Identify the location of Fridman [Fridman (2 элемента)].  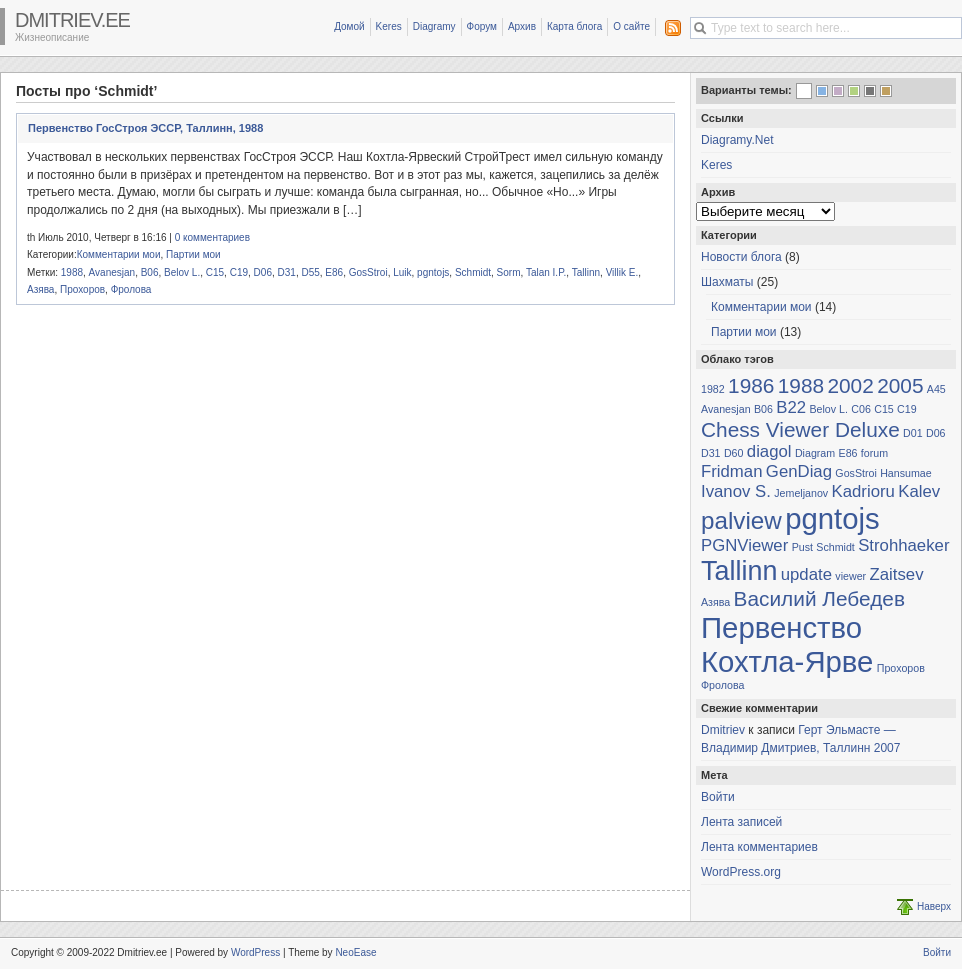
(732, 471).